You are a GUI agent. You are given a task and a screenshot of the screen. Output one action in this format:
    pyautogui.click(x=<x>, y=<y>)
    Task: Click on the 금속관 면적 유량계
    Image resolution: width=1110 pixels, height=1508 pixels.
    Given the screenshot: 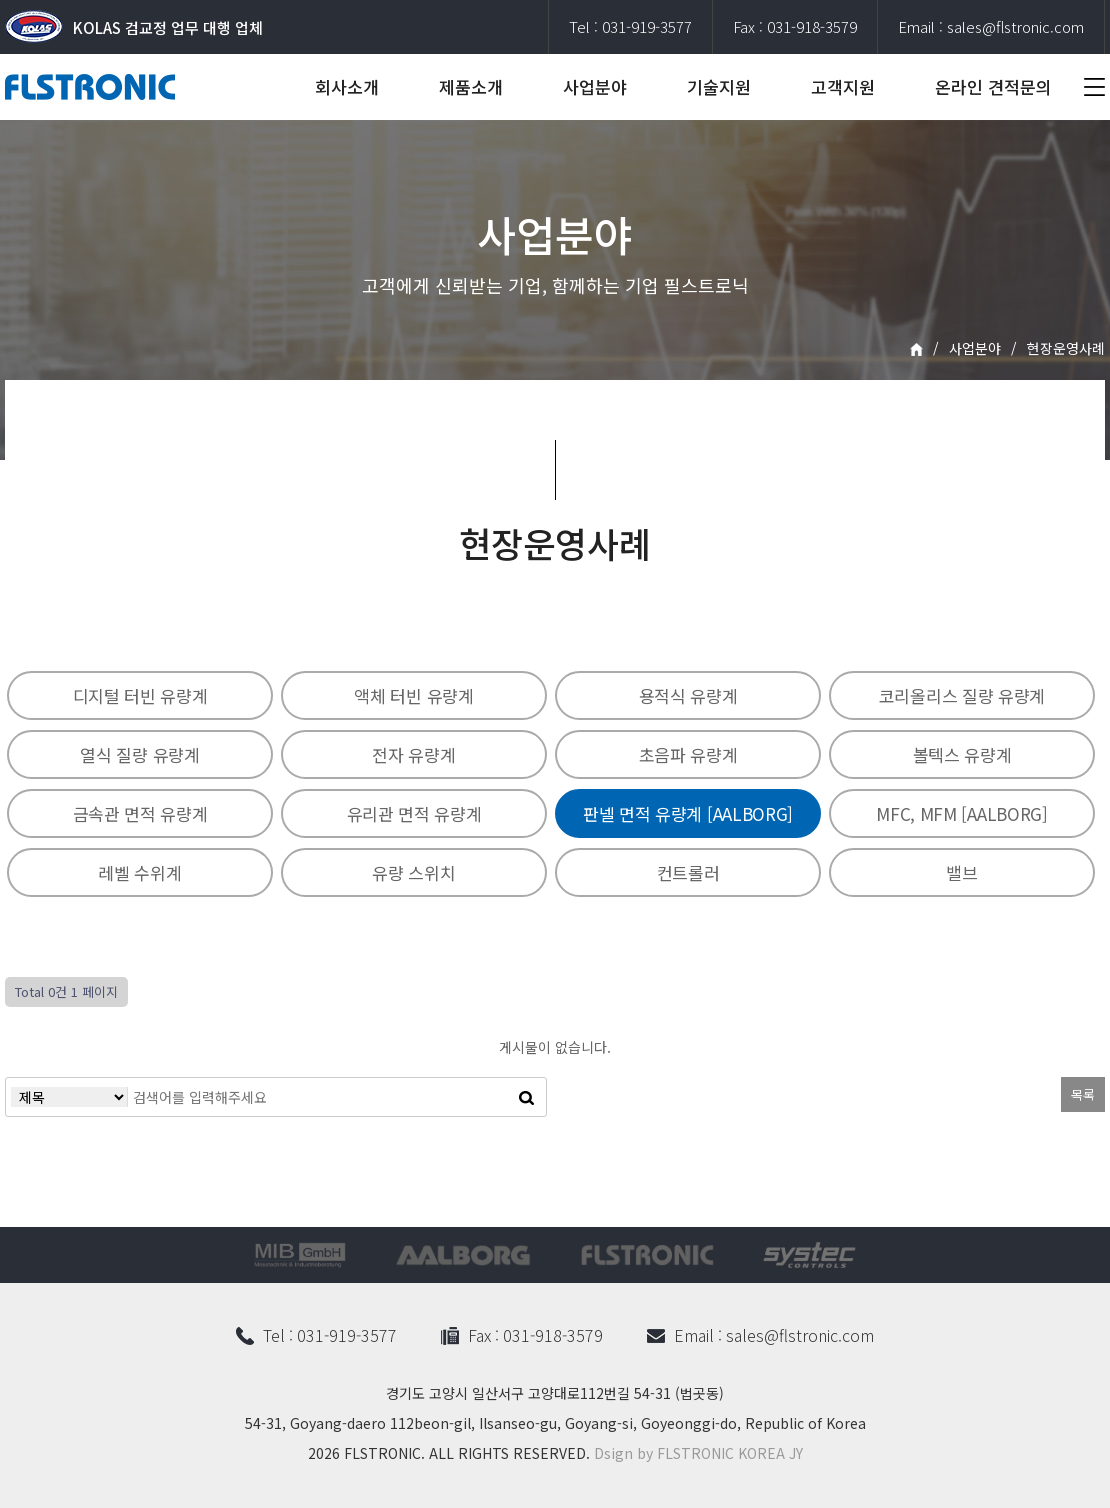 What is the action you would take?
    pyautogui.click(x=140, y=813)
    